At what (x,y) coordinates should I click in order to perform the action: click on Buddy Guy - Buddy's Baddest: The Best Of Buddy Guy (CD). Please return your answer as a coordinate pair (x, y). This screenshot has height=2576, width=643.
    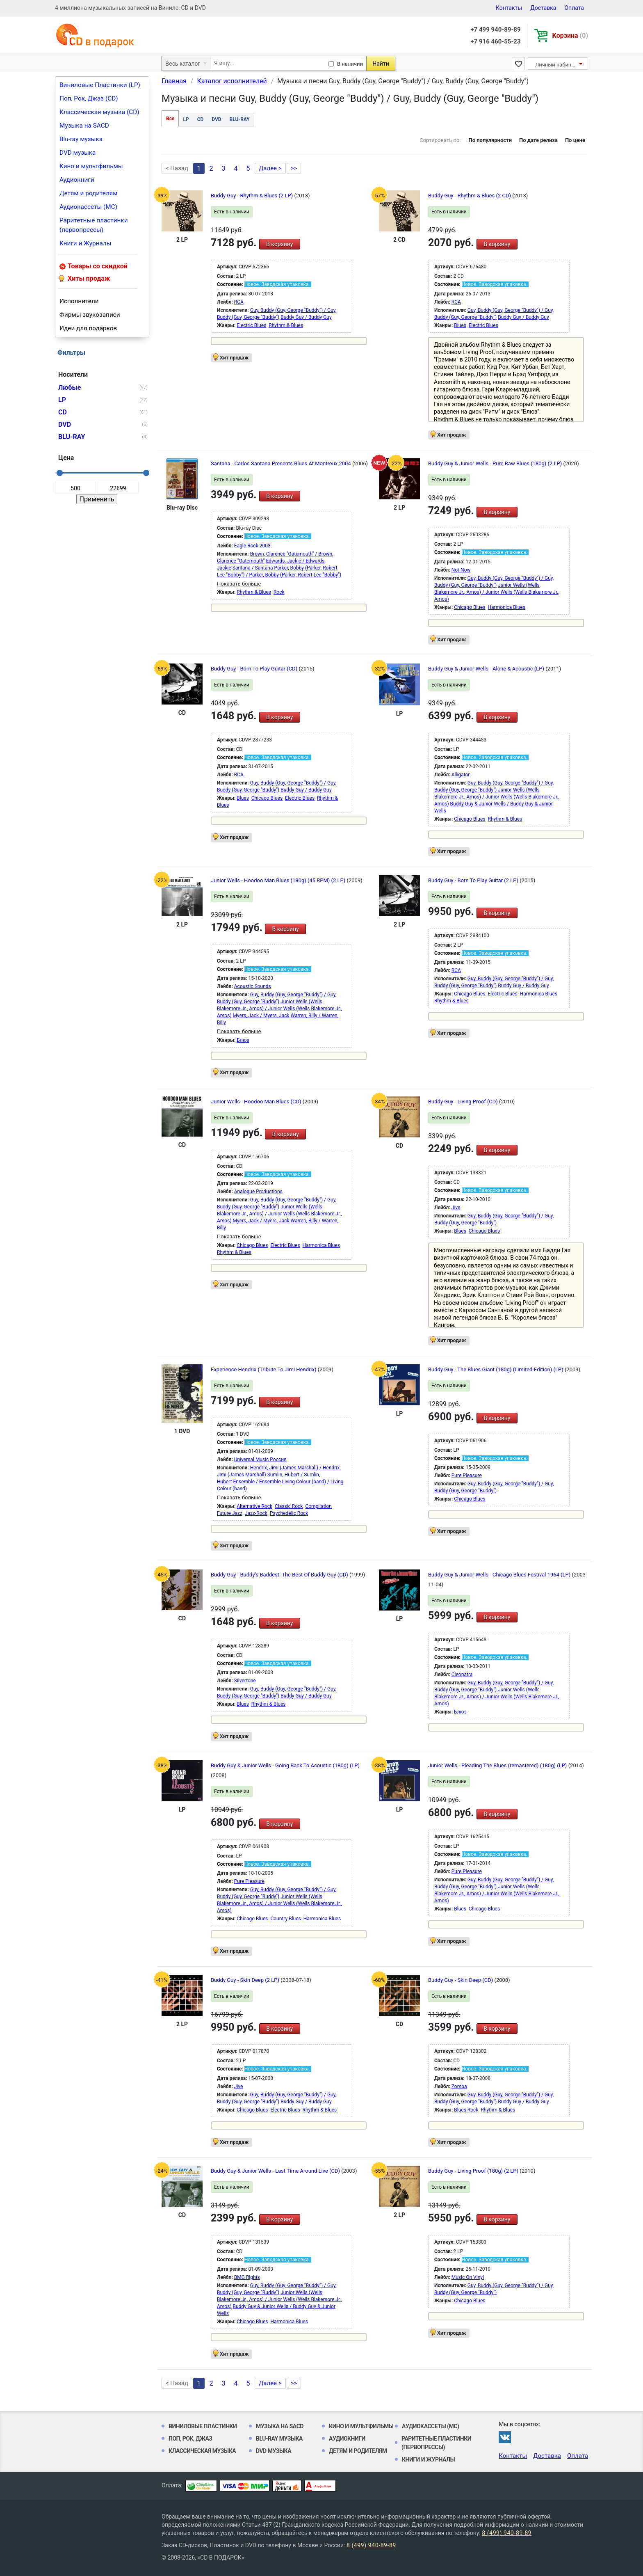
    Looking at the image, I should click on (280, 1575).